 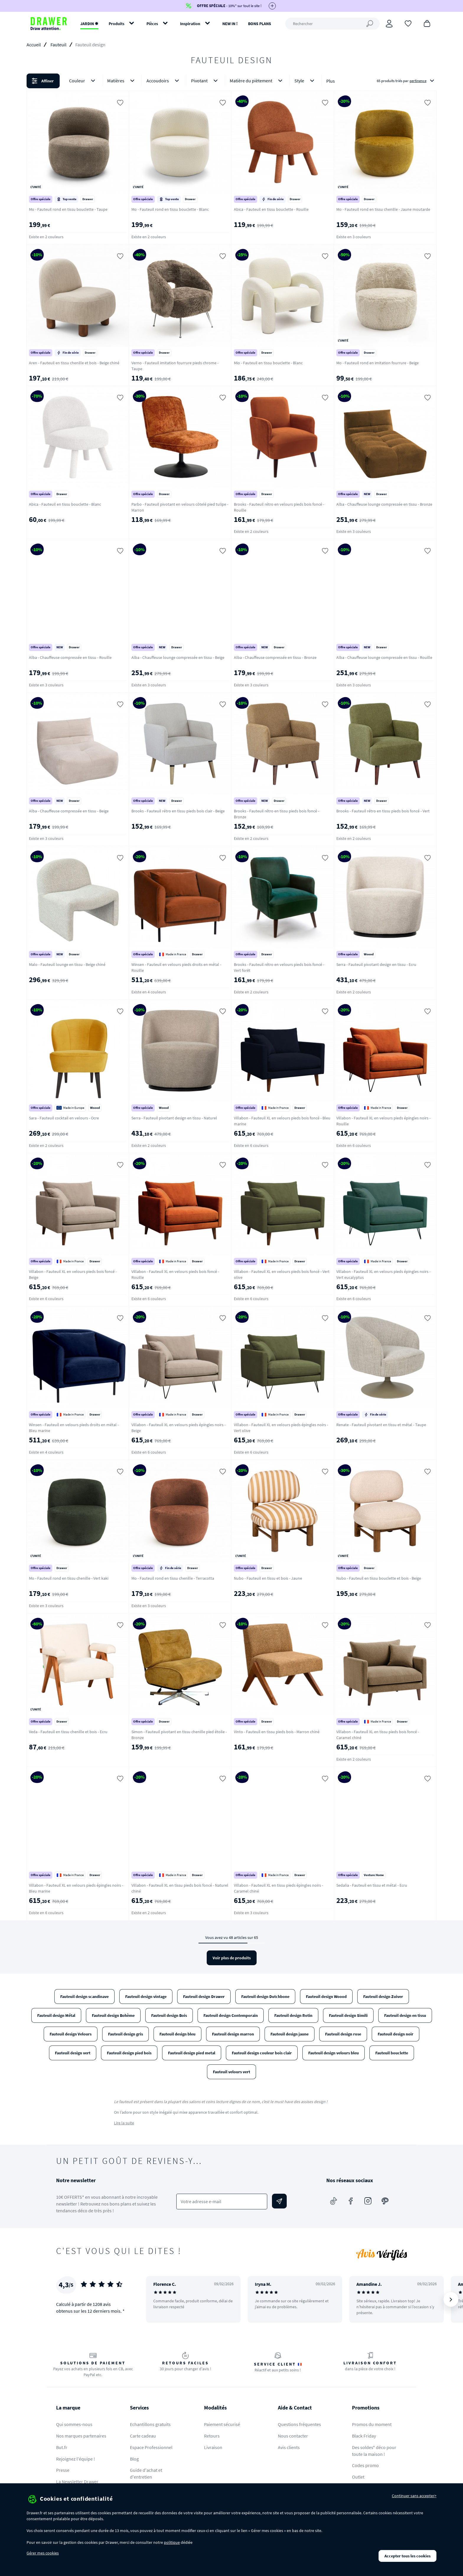 What do you see at coordinates (230, 23) in the screenshot?
I see `NEW IN !` at bounding box center [230, 23].